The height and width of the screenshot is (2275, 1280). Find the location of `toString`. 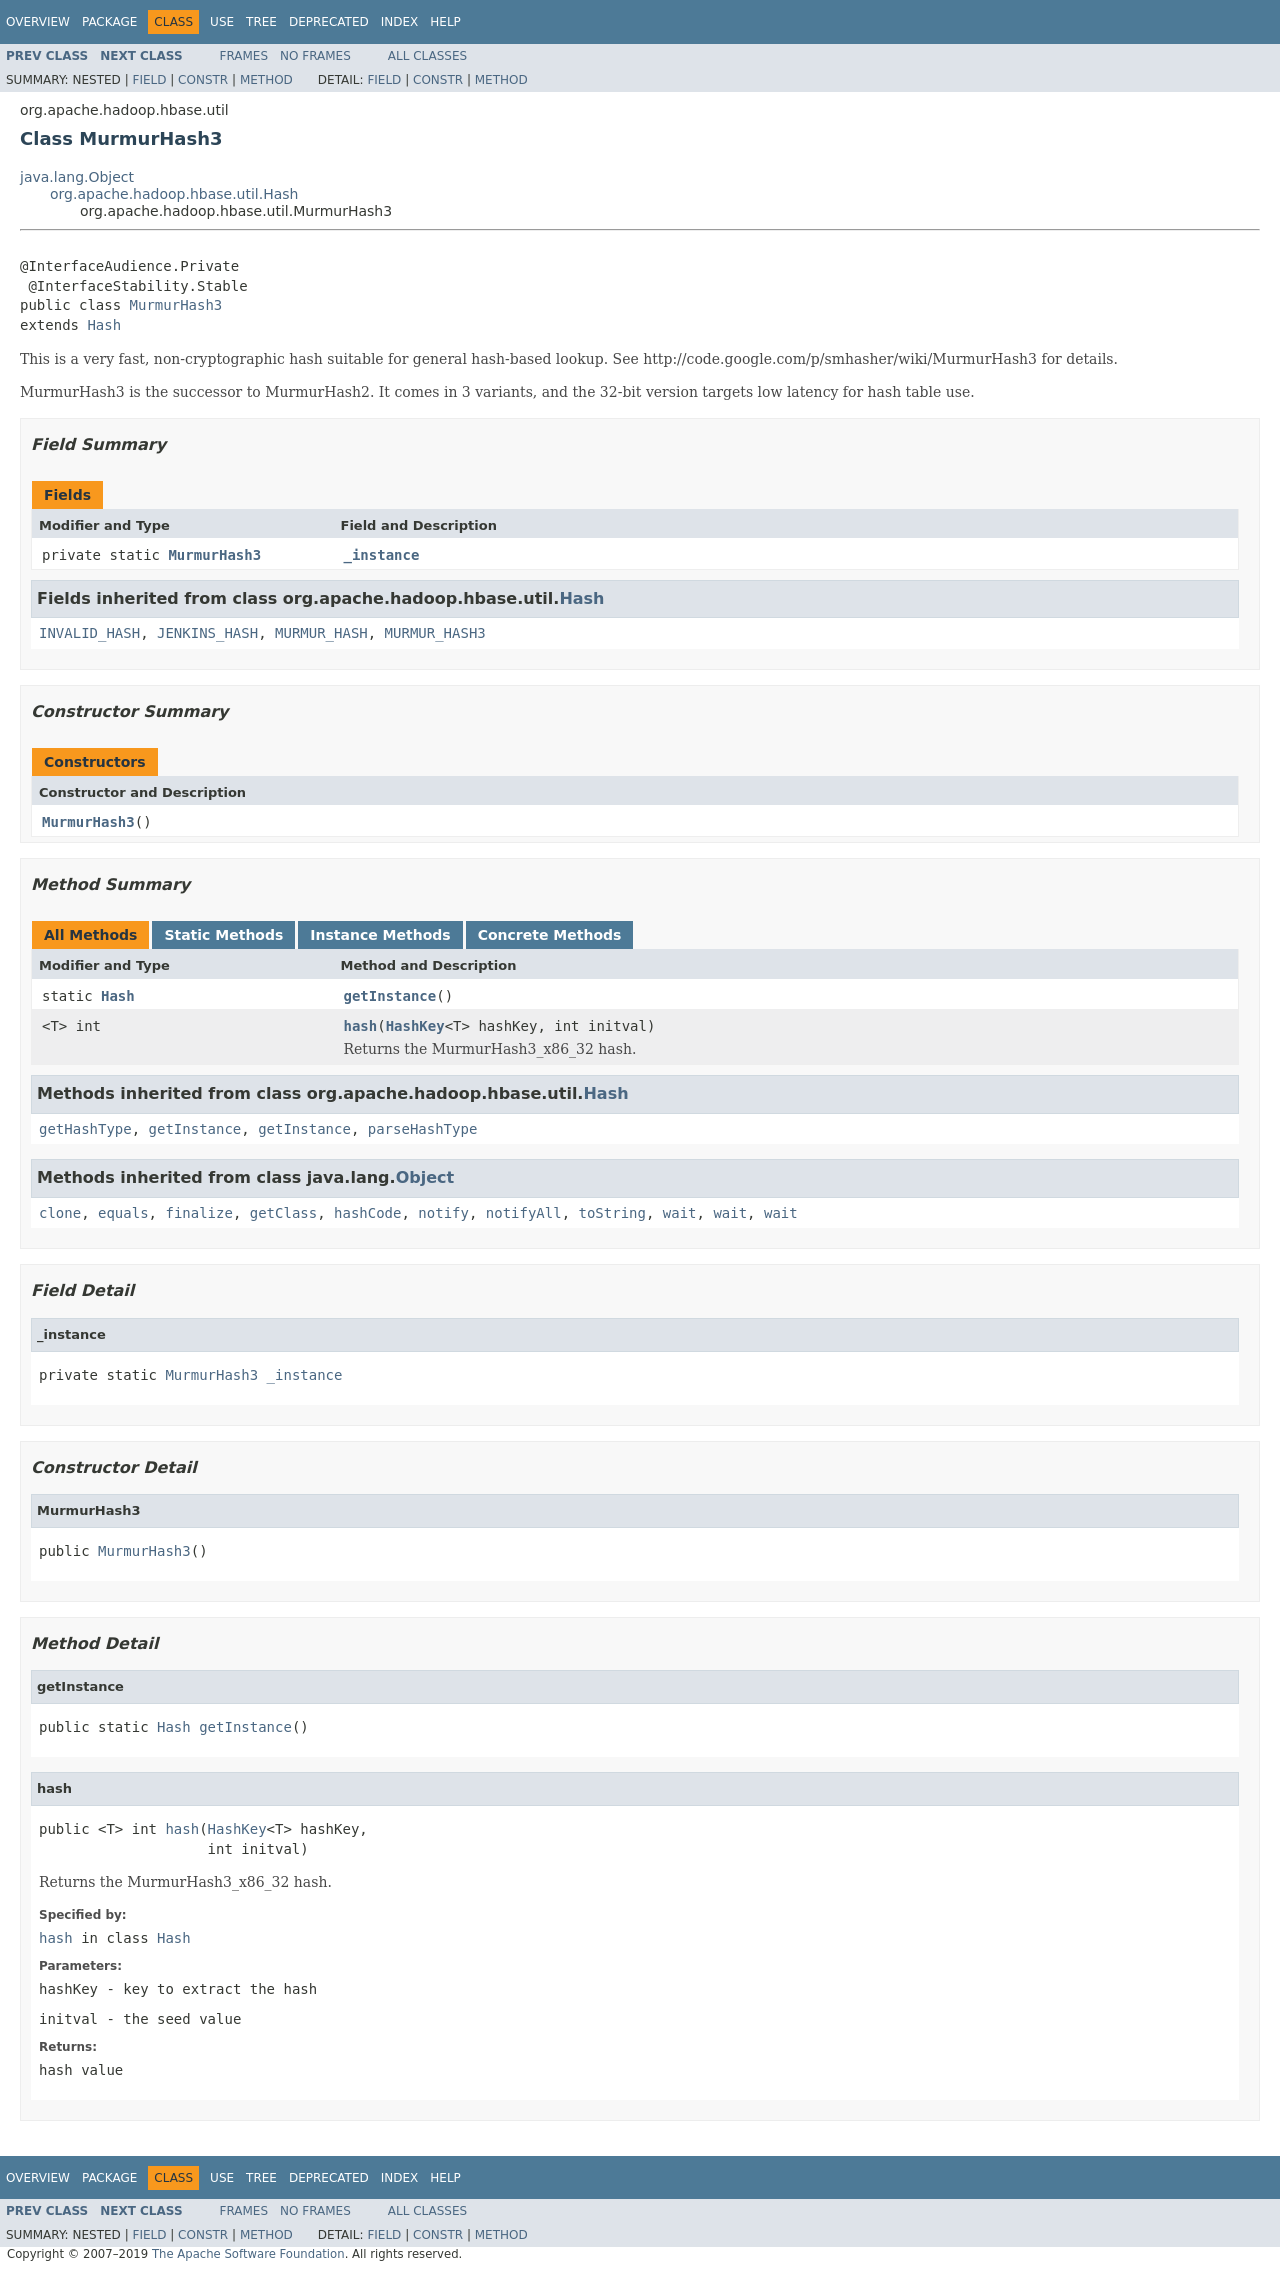

toString is located at coordinates (612, 1213).